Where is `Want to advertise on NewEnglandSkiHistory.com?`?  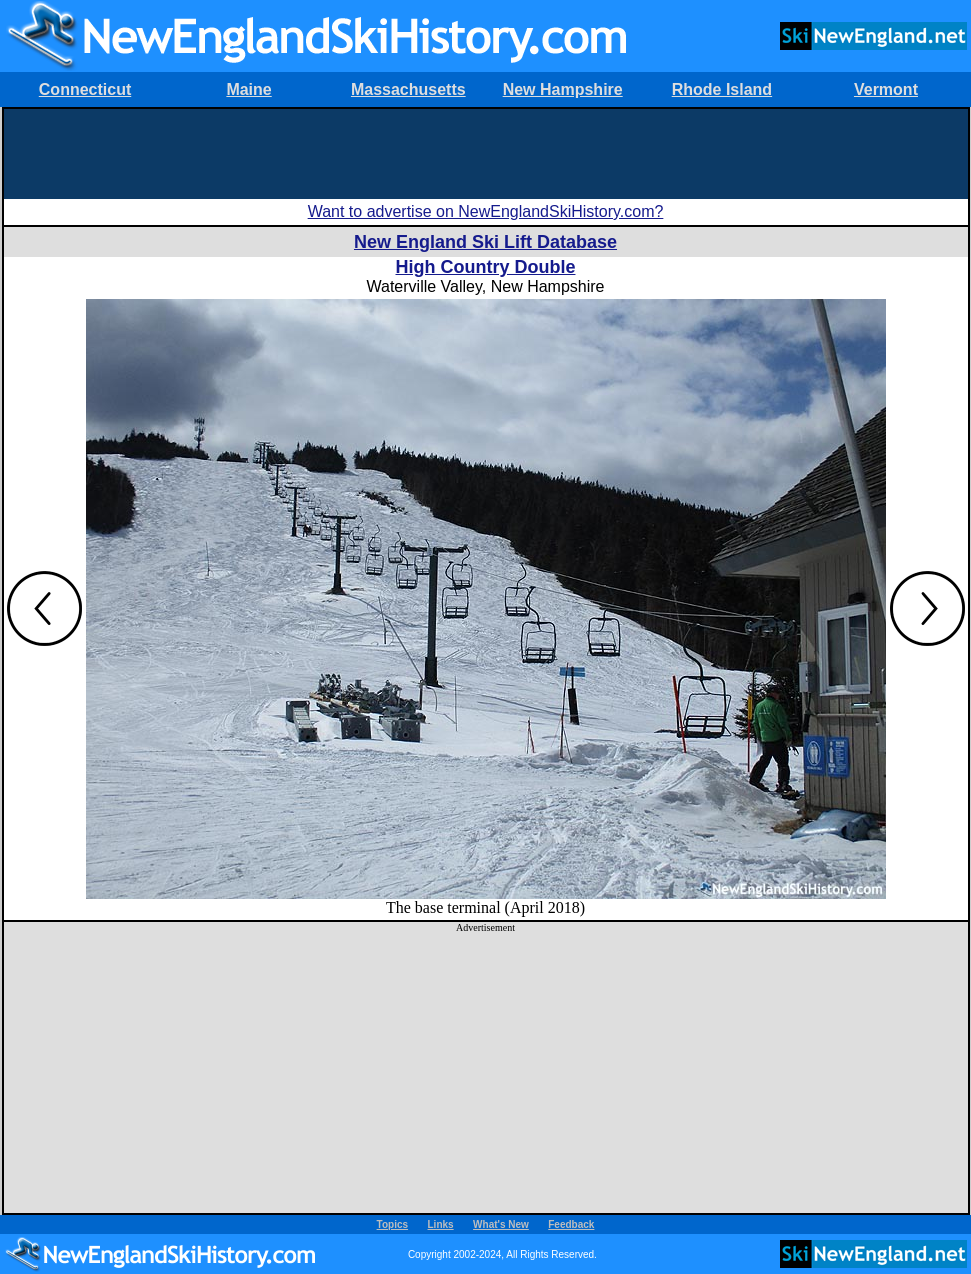 Want to advertise on NewEnglandSkiHistory.com? is located at coordinates (486, 211).